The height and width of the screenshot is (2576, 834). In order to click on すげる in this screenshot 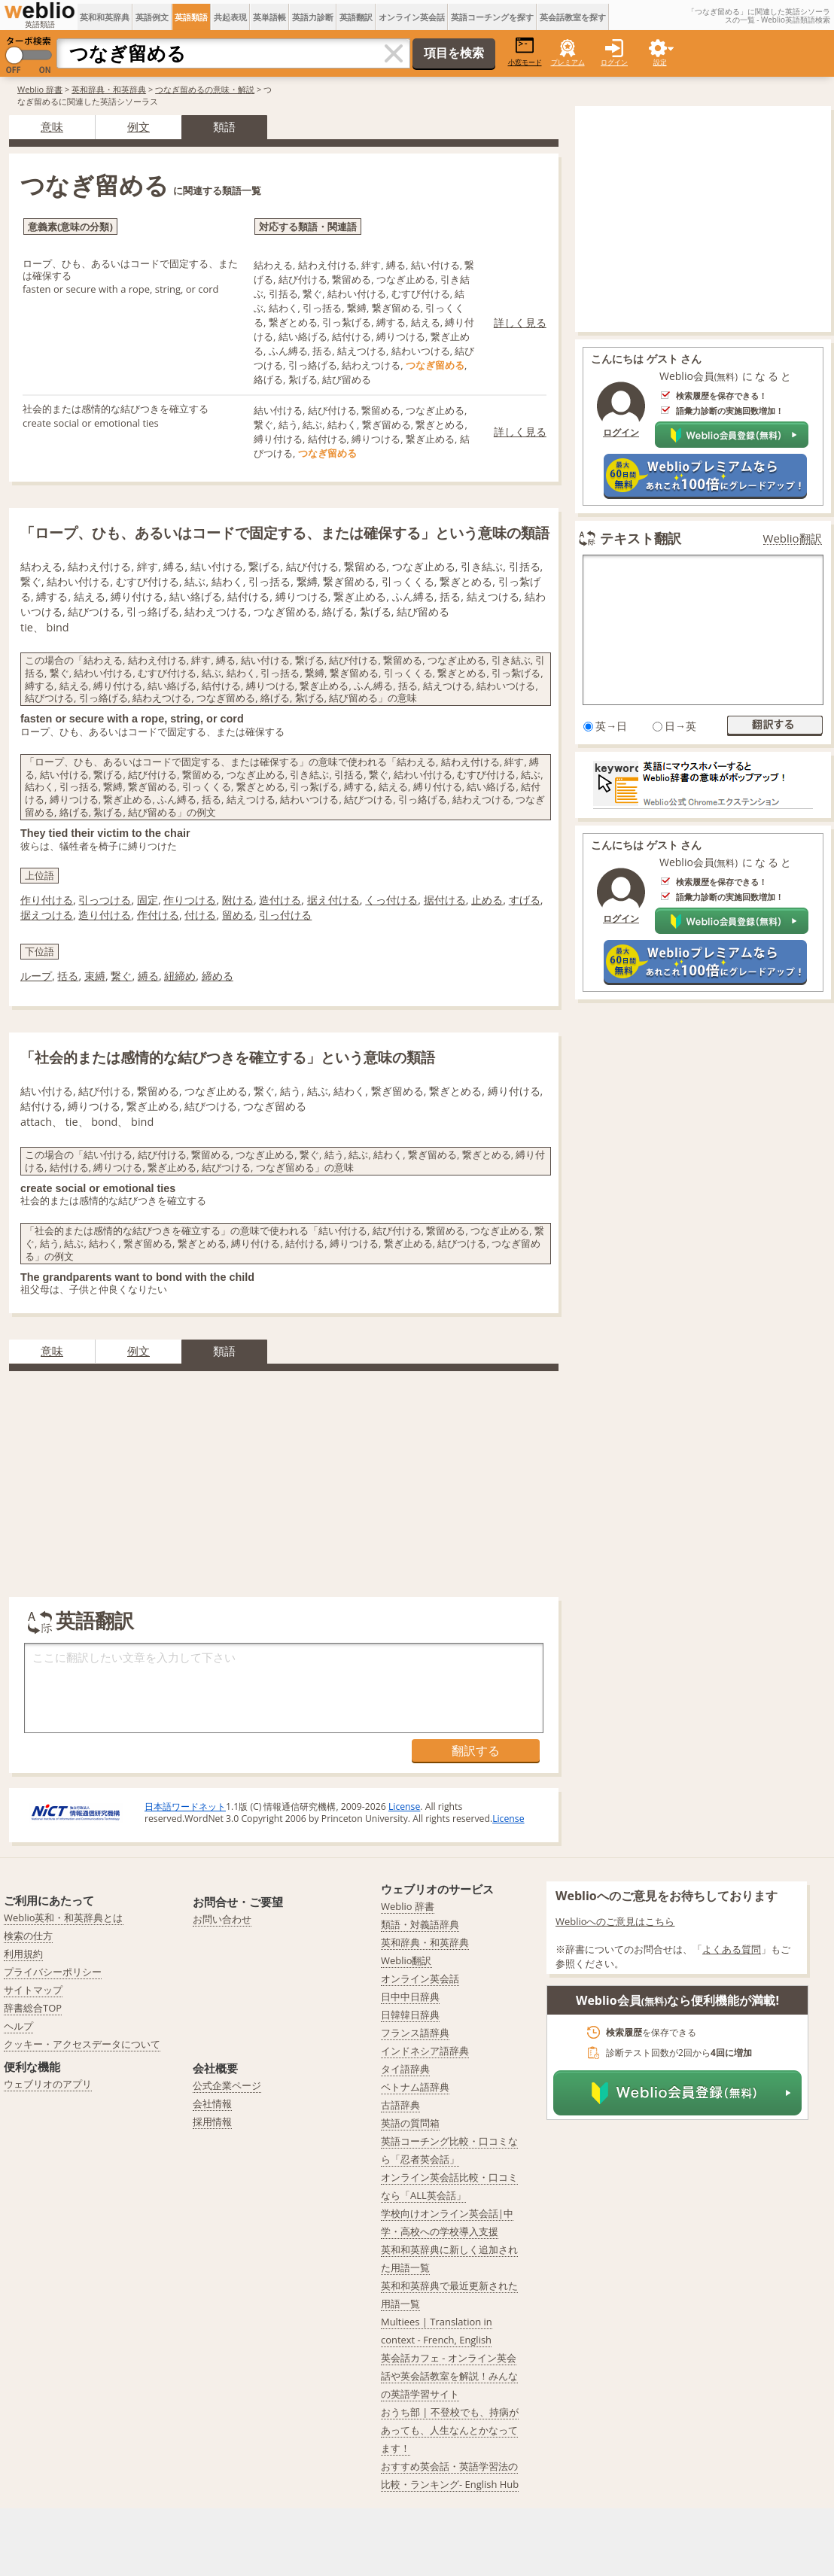, I will do `click(524, 900)`.